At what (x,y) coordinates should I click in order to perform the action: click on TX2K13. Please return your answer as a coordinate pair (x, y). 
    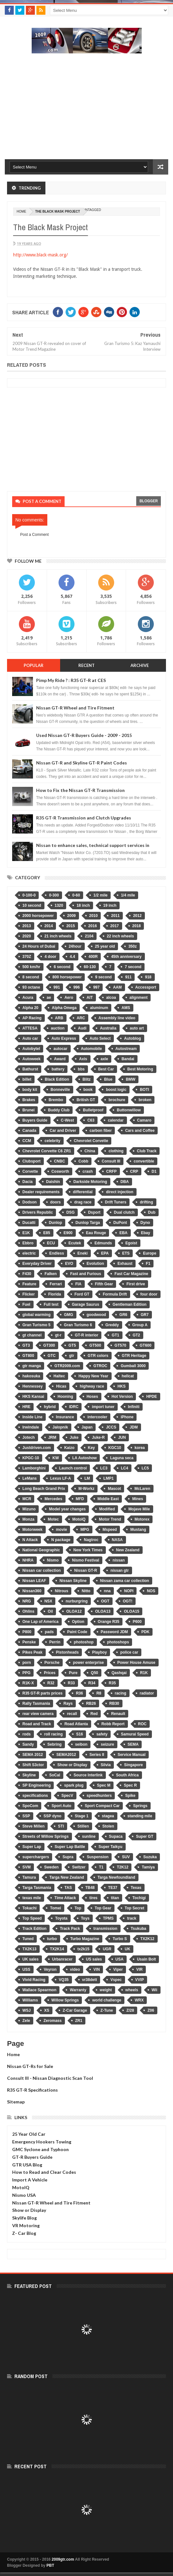
    Looking at the image, I should click on (29, 1949).